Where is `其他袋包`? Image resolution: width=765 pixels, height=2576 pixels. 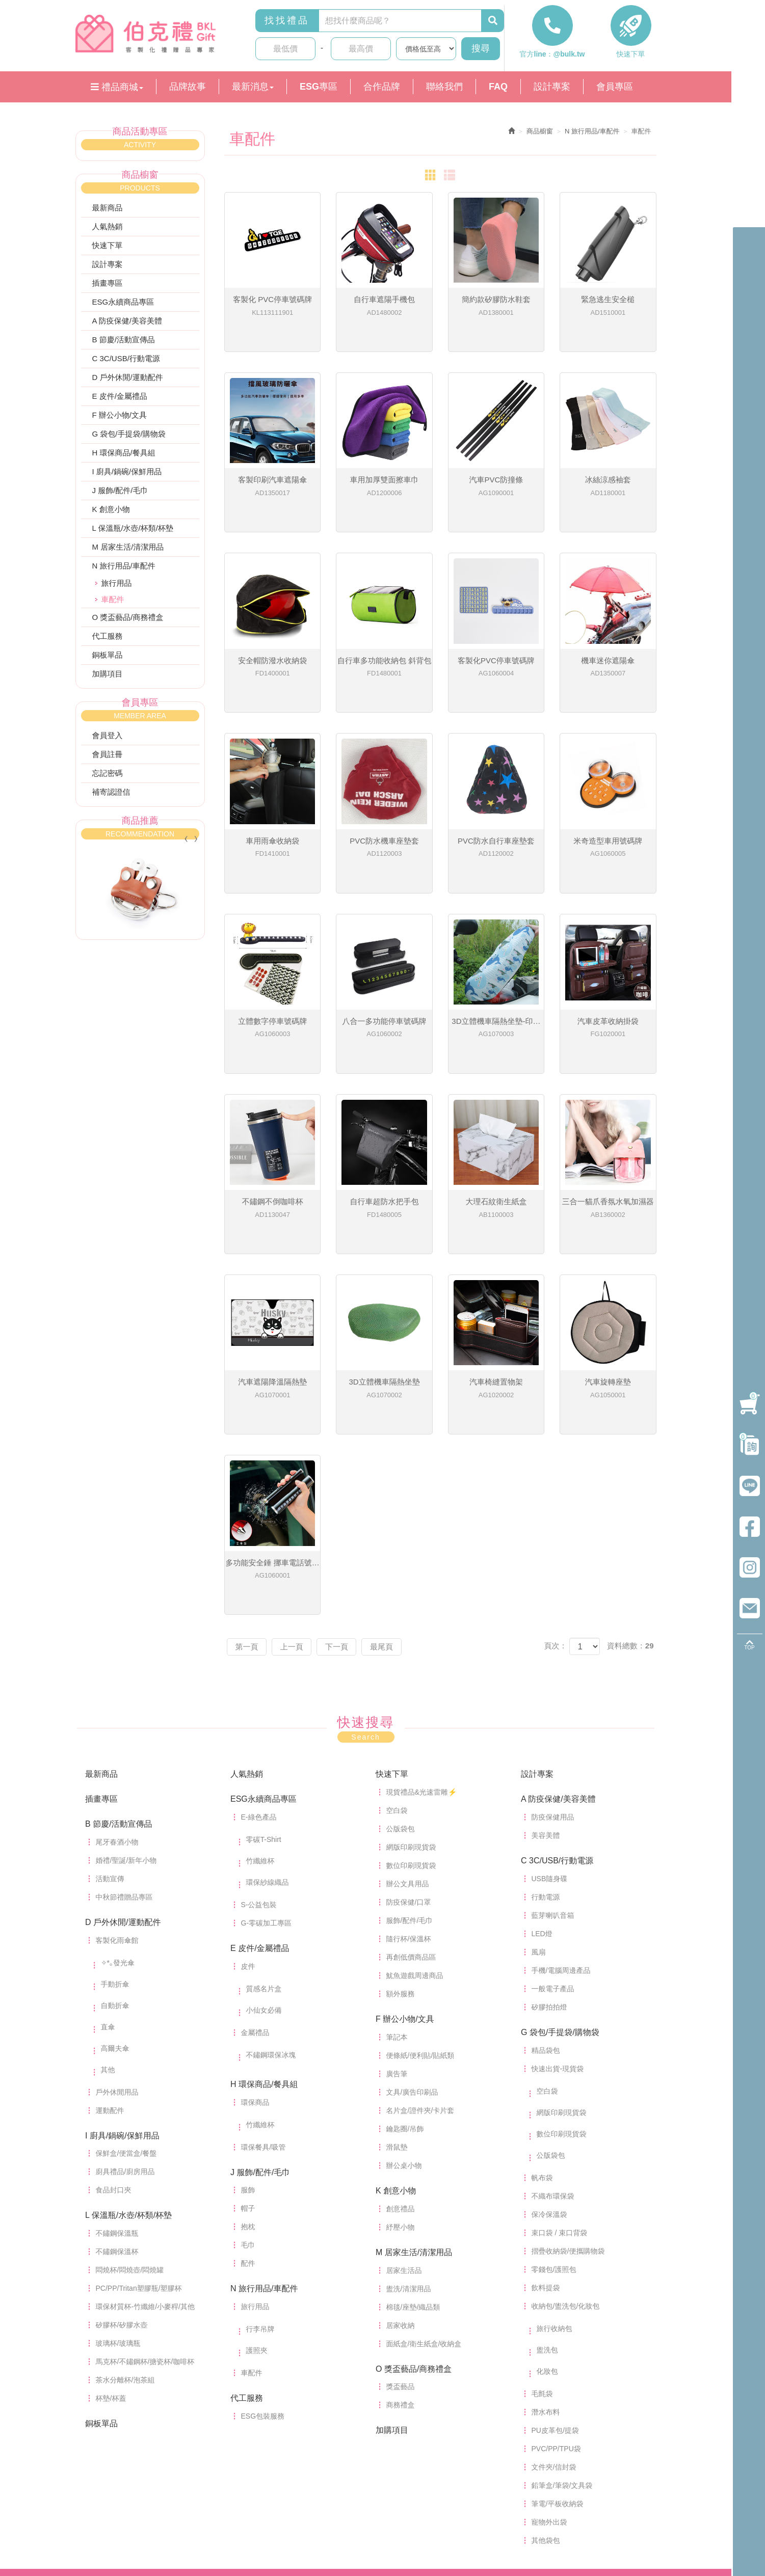 其他袋包 is located at coordinates (546, 2404).